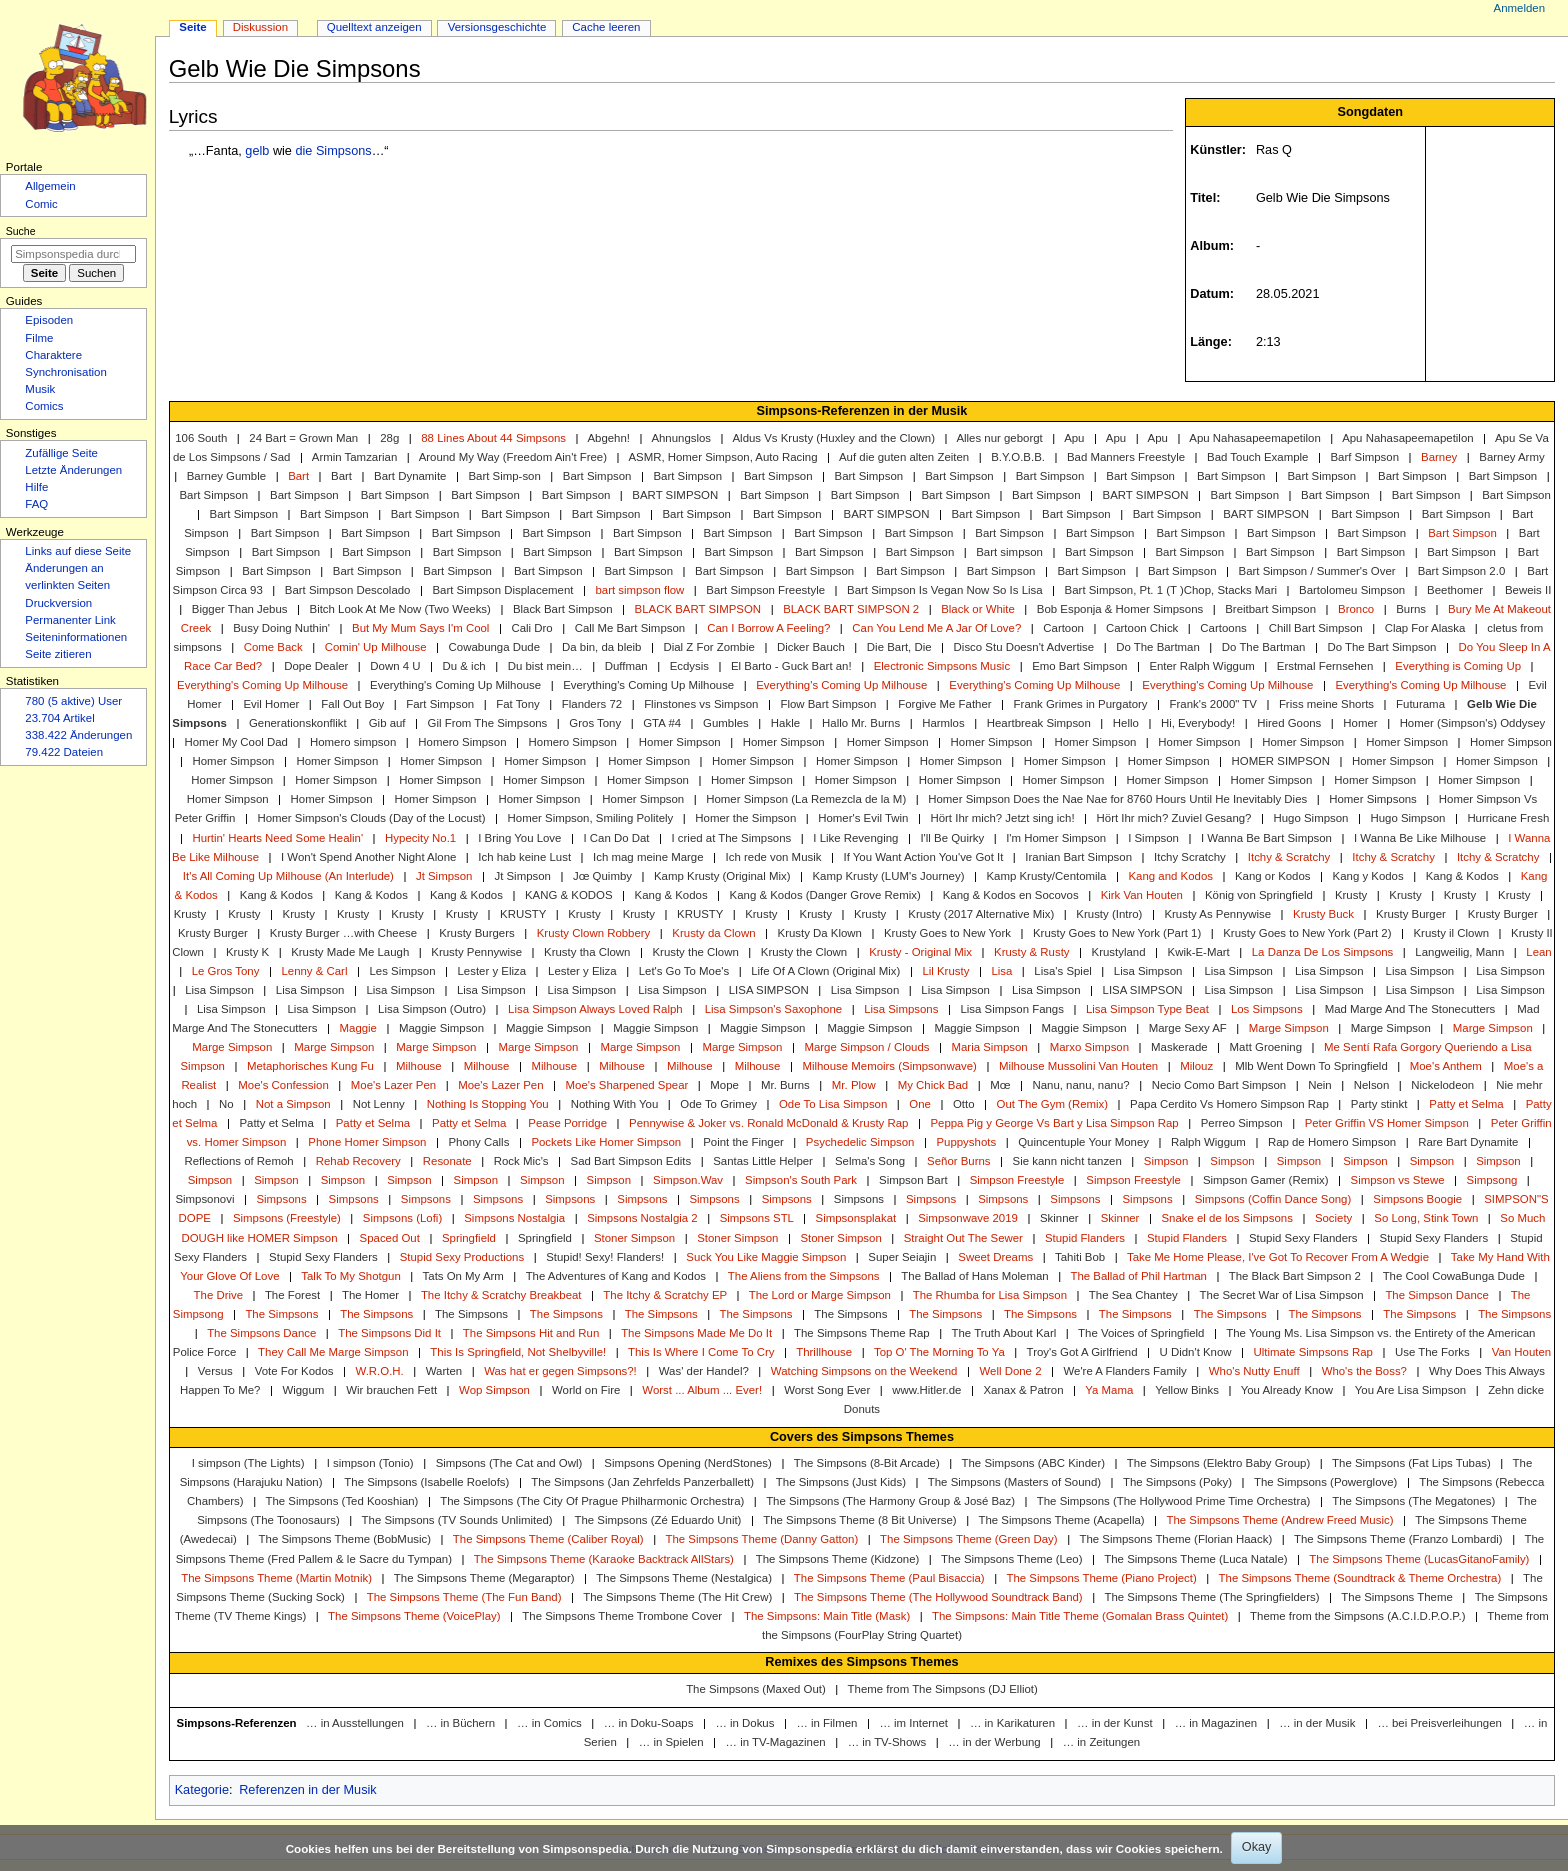  Describe the element at coordinates (64, 752) in the screenshot. I see `79.422 Dateien` at that location.